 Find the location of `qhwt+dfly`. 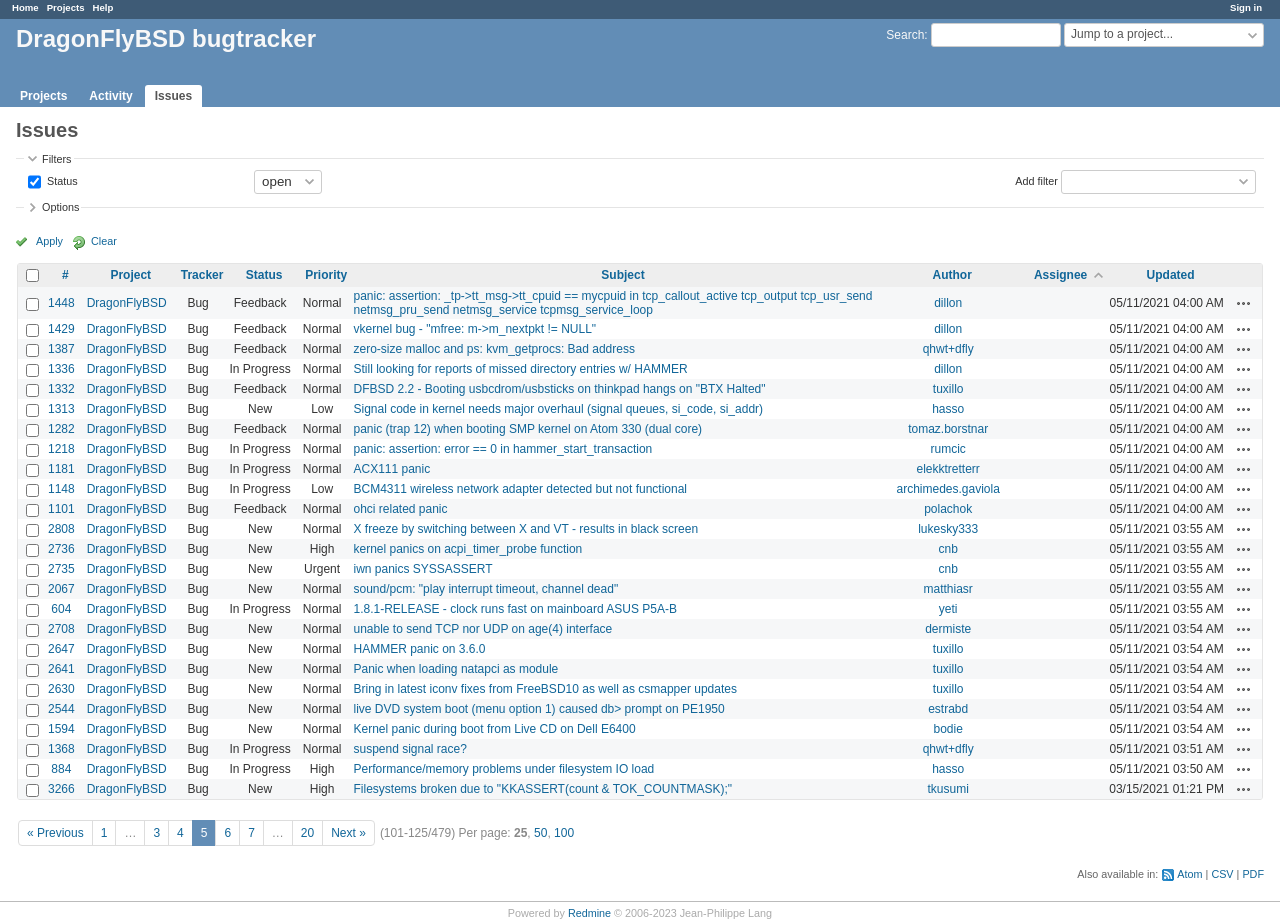

qhwt+dfly is located at coordinates (948, 349).